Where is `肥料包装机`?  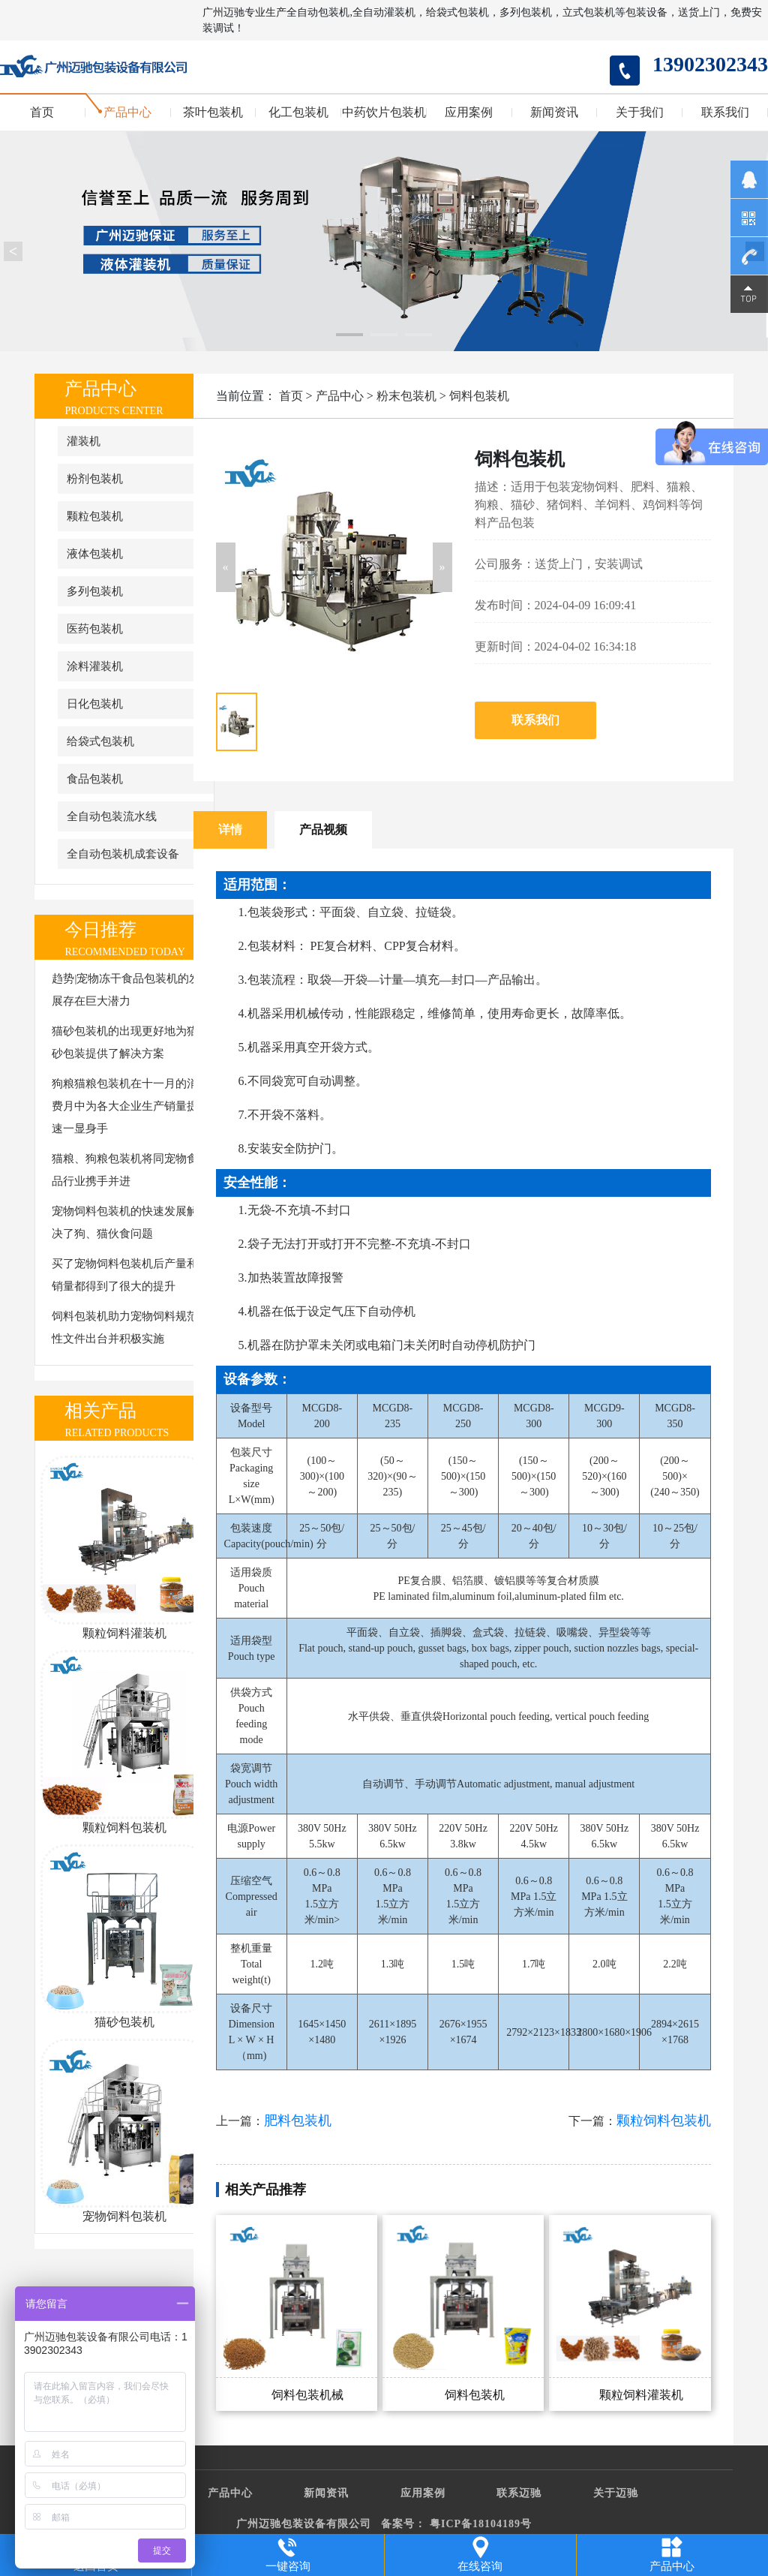 肥料包装机 is located at coordinates (298, 2120).